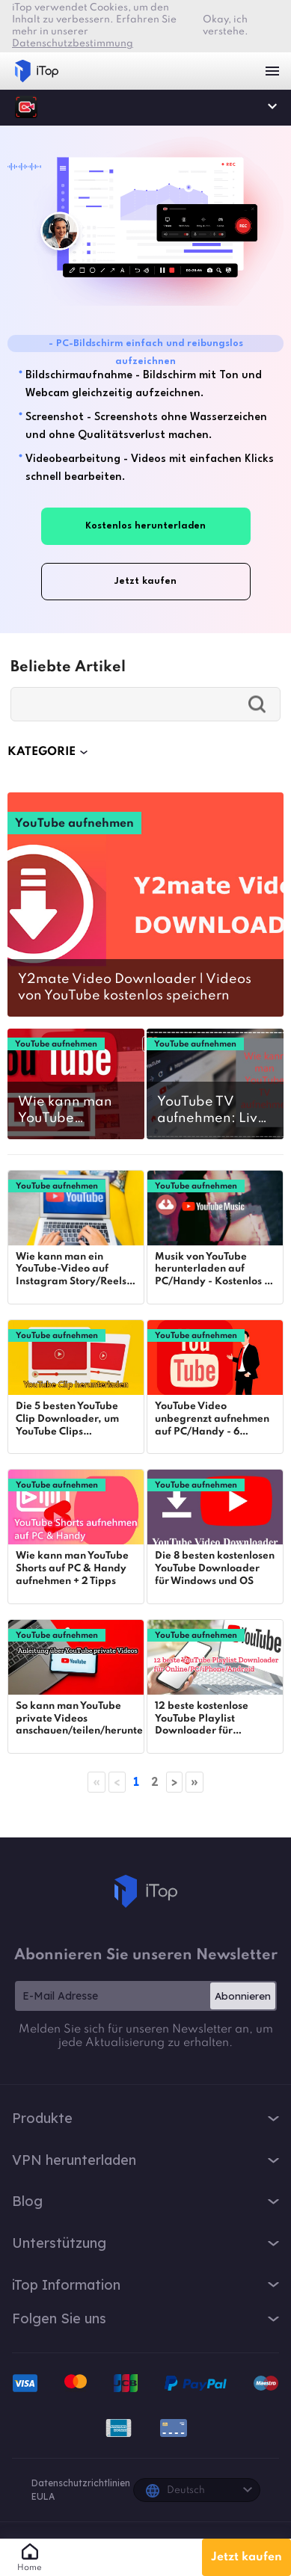 Image resolution: width=291 pixels, height=2576 pixels. I want to click on iTop, so click(26, 107).